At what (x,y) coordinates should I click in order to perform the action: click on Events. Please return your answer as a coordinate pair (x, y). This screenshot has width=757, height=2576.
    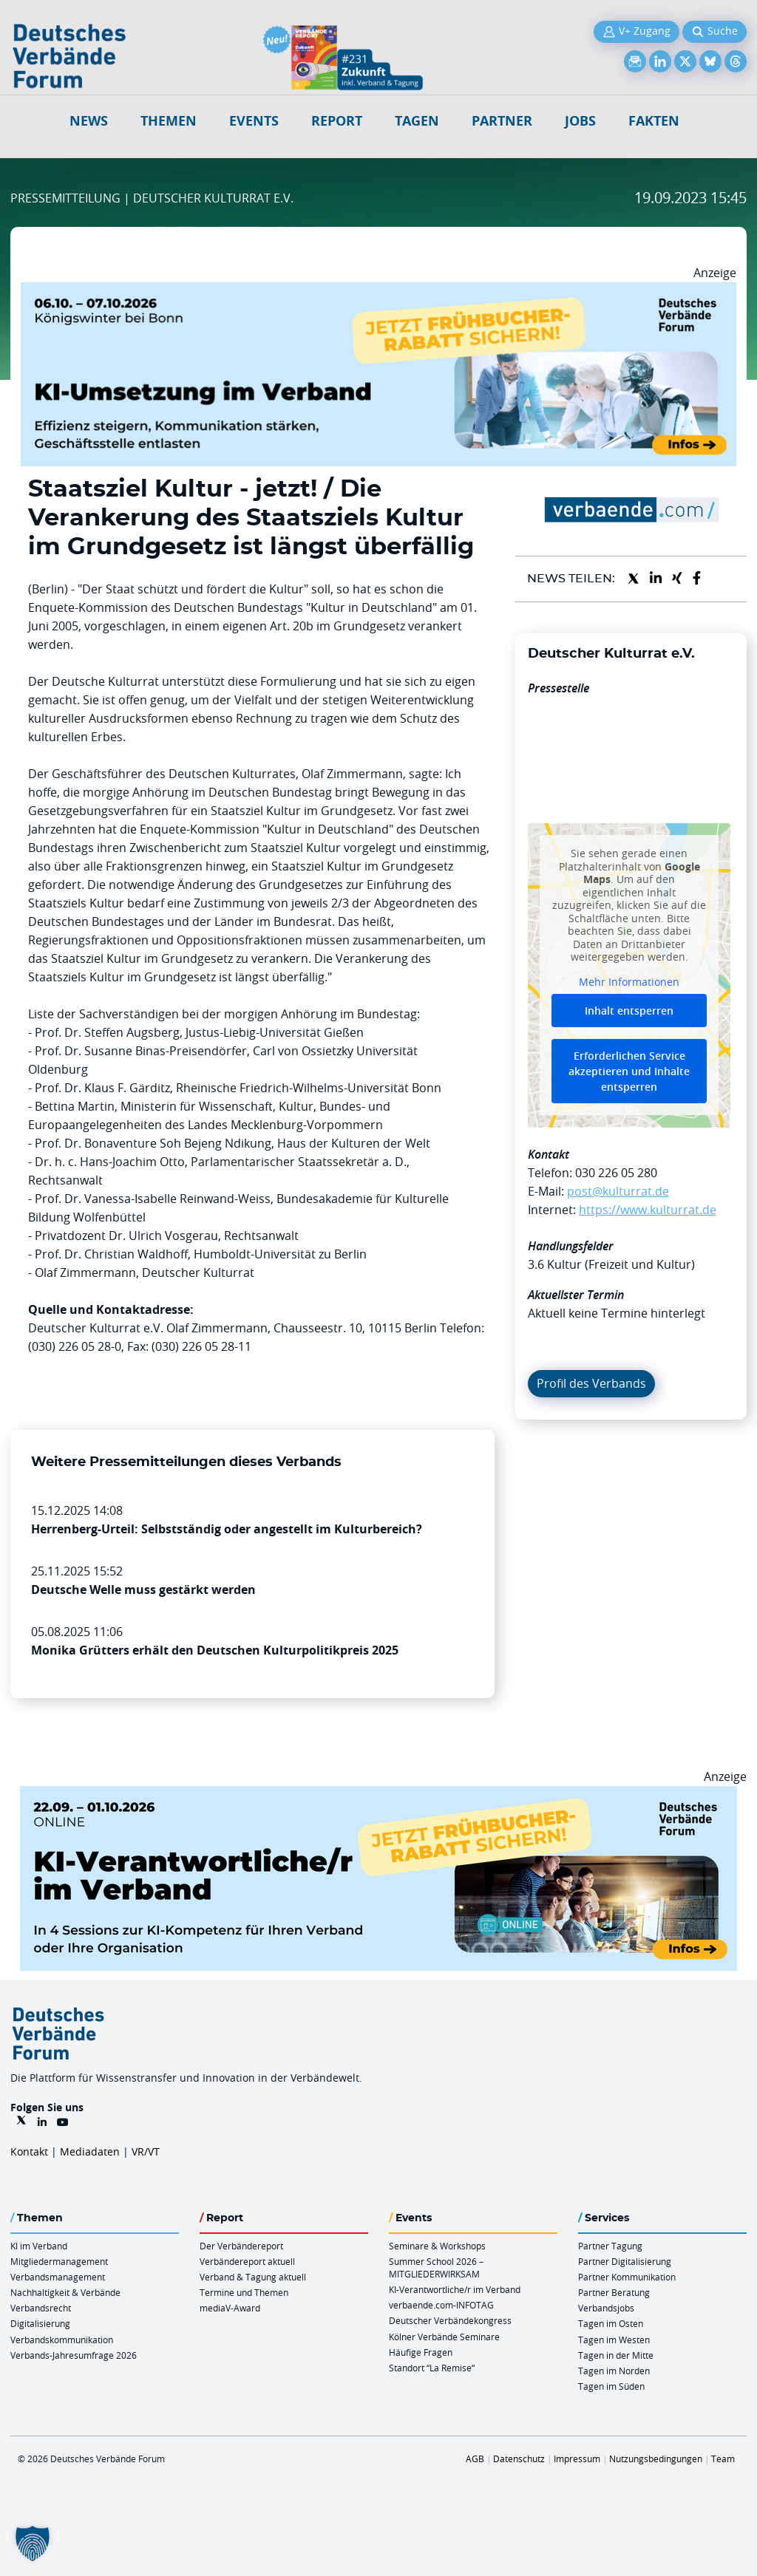
    Looking at the image, I should click on (254, 121).